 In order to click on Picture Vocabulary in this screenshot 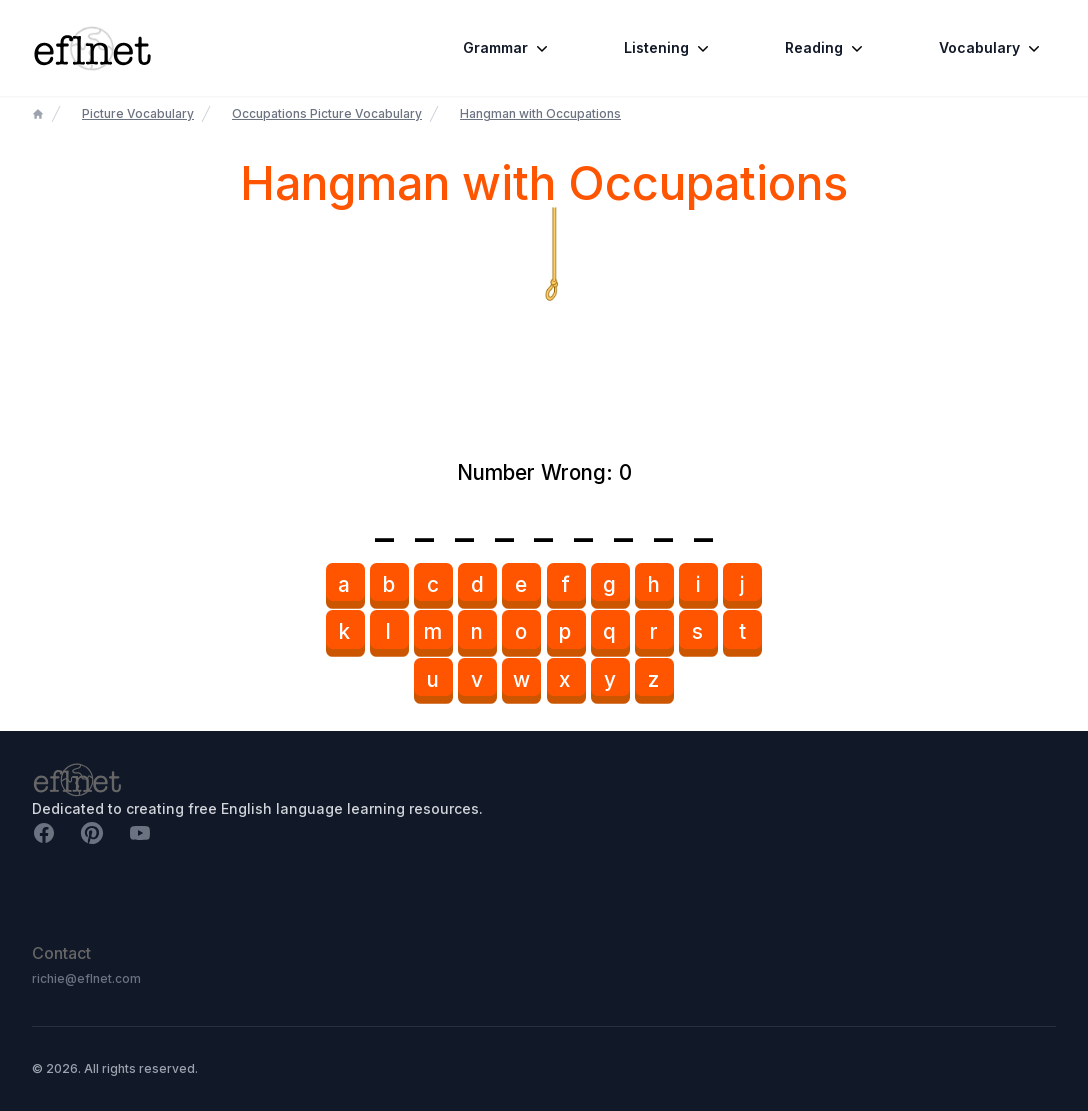, I will do `click(138, 113)`.